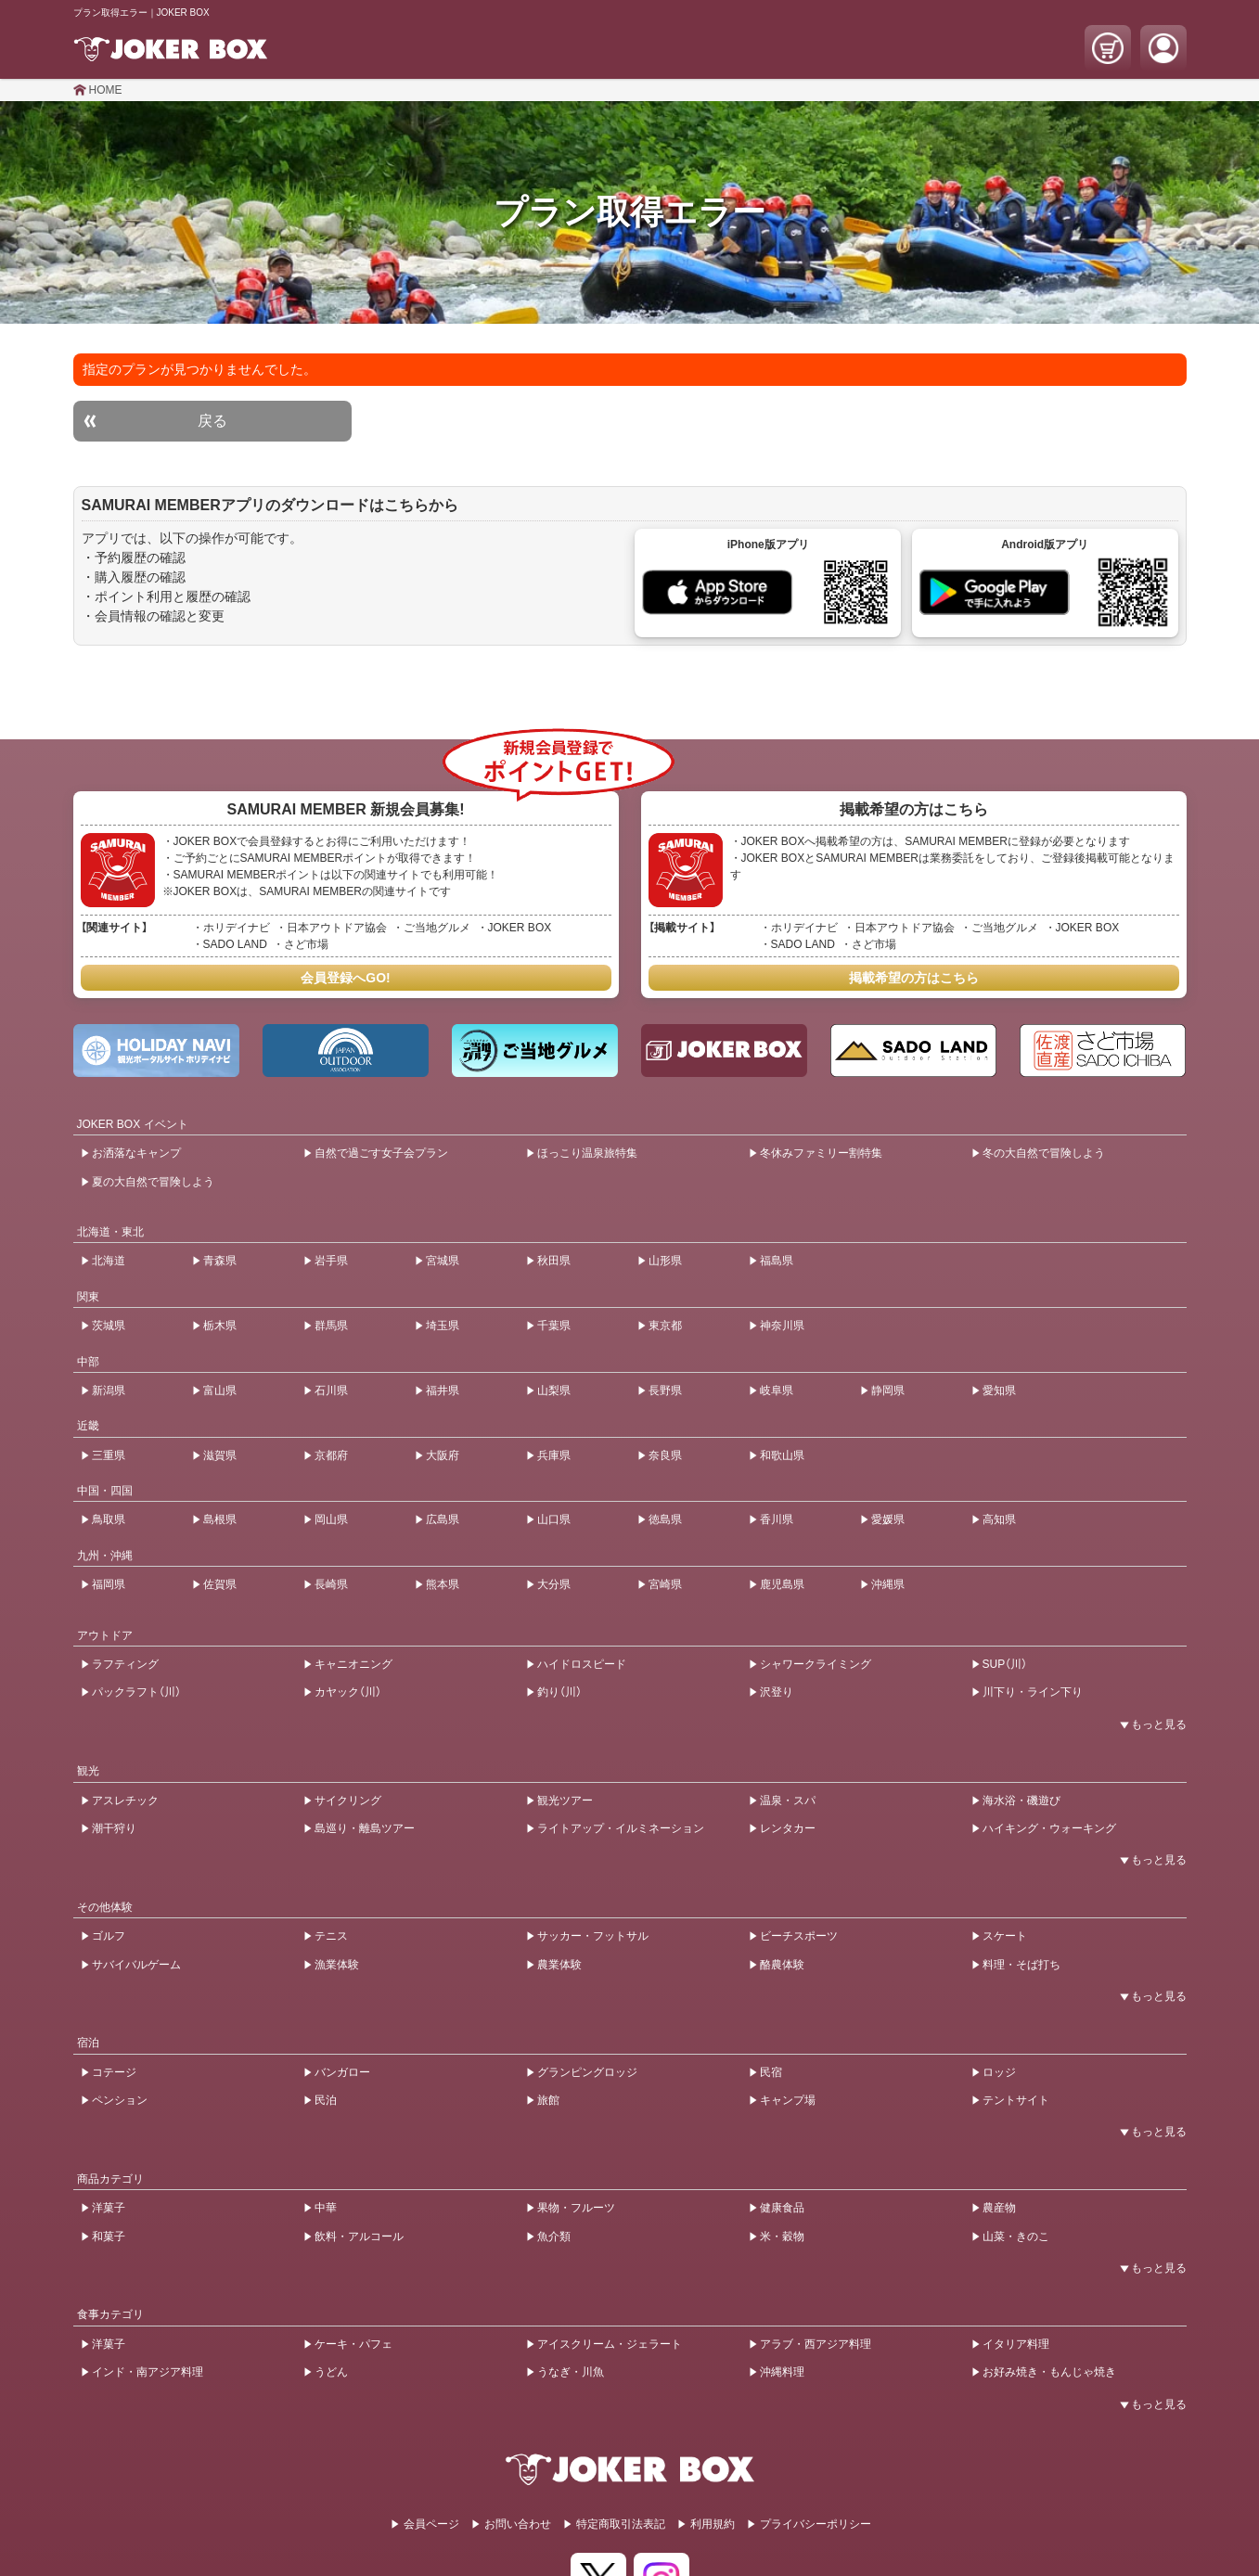 This screenshot has width=1259, height=2576. I want to click on 自然で過ごす女子会プラン, so click(381, 1153).